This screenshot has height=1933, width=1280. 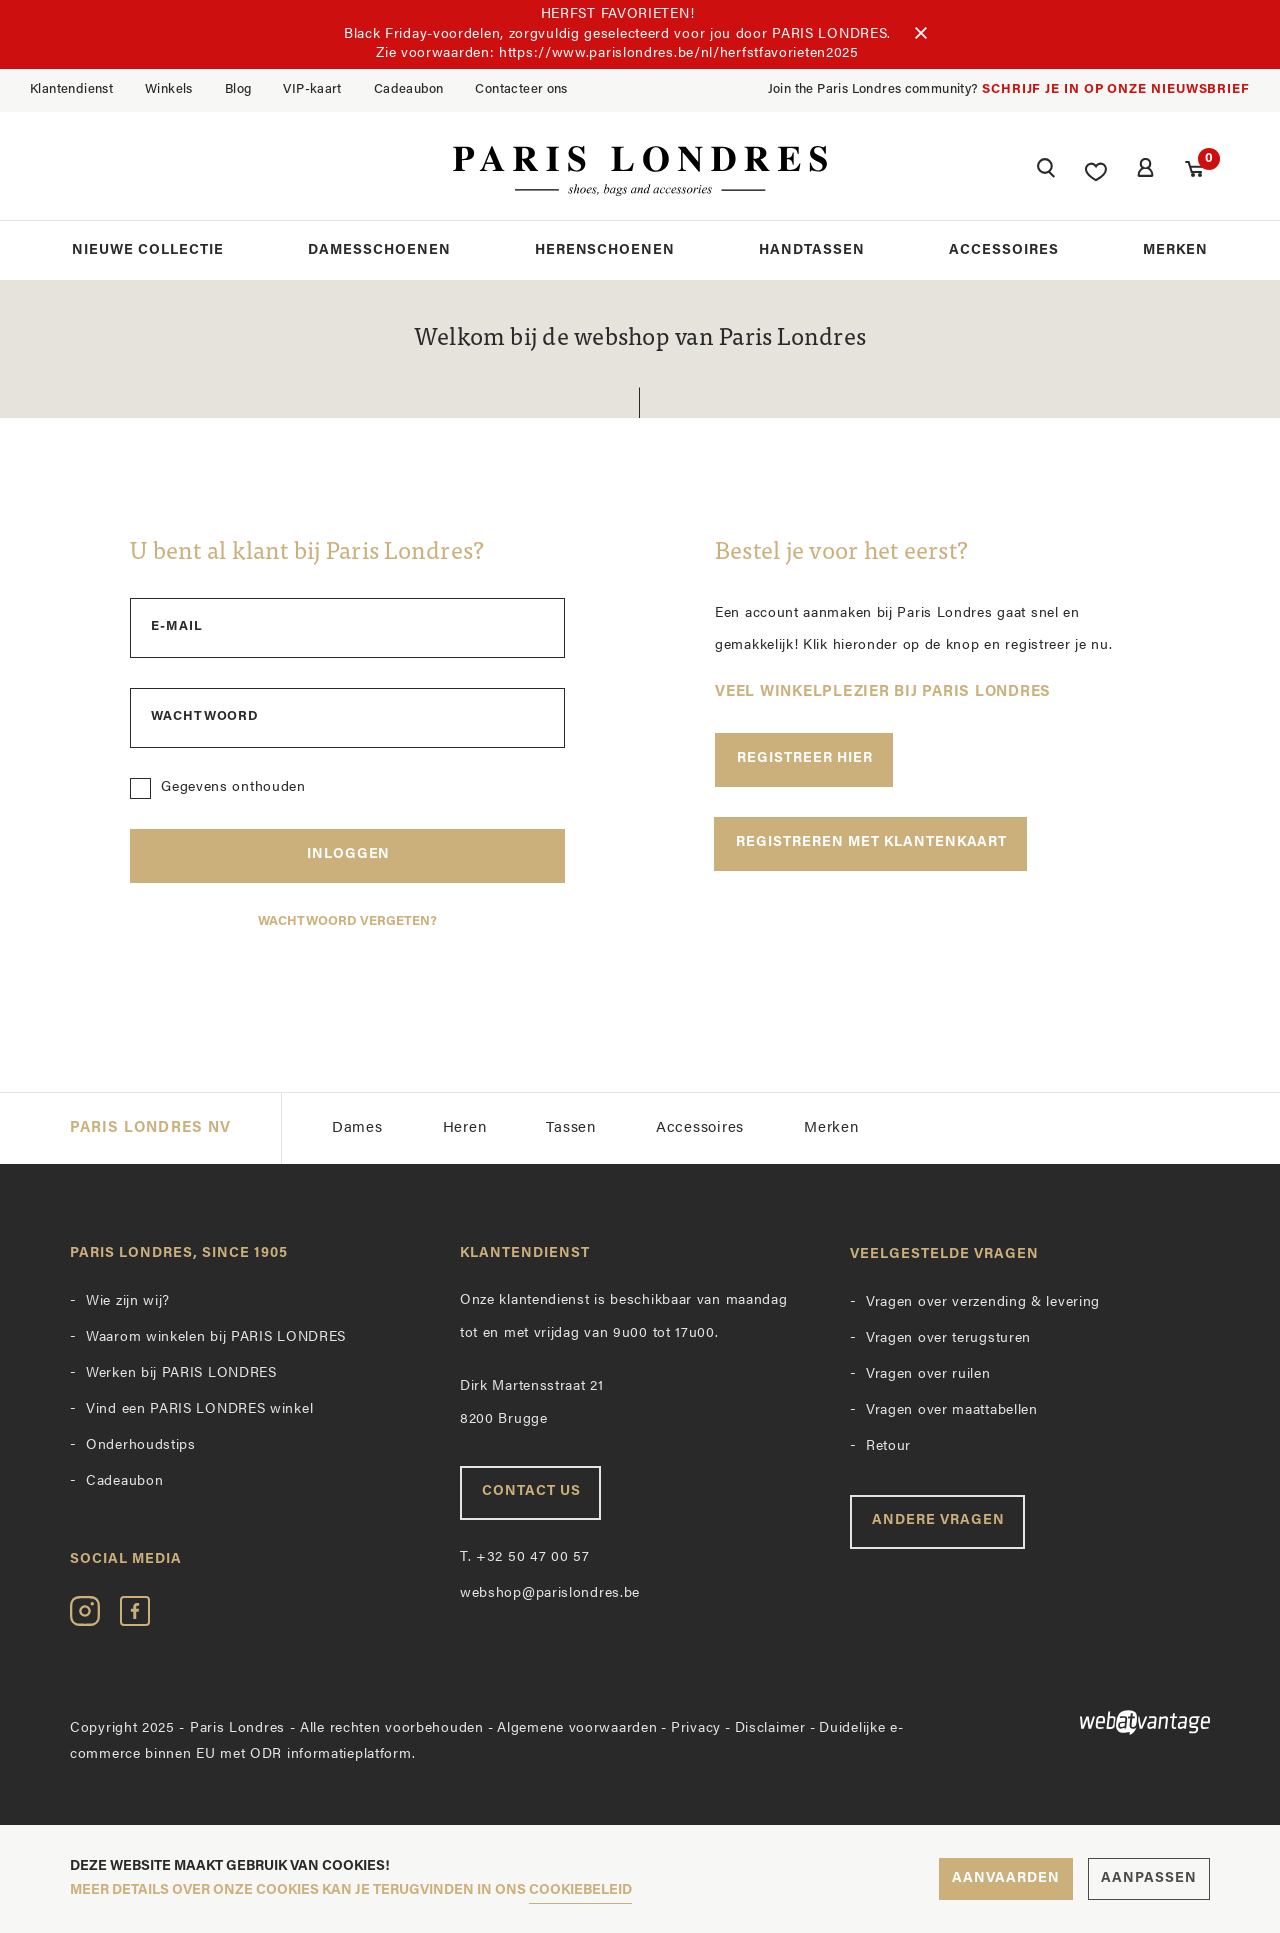 I want to click on Blog, so click(x=238, y=89).